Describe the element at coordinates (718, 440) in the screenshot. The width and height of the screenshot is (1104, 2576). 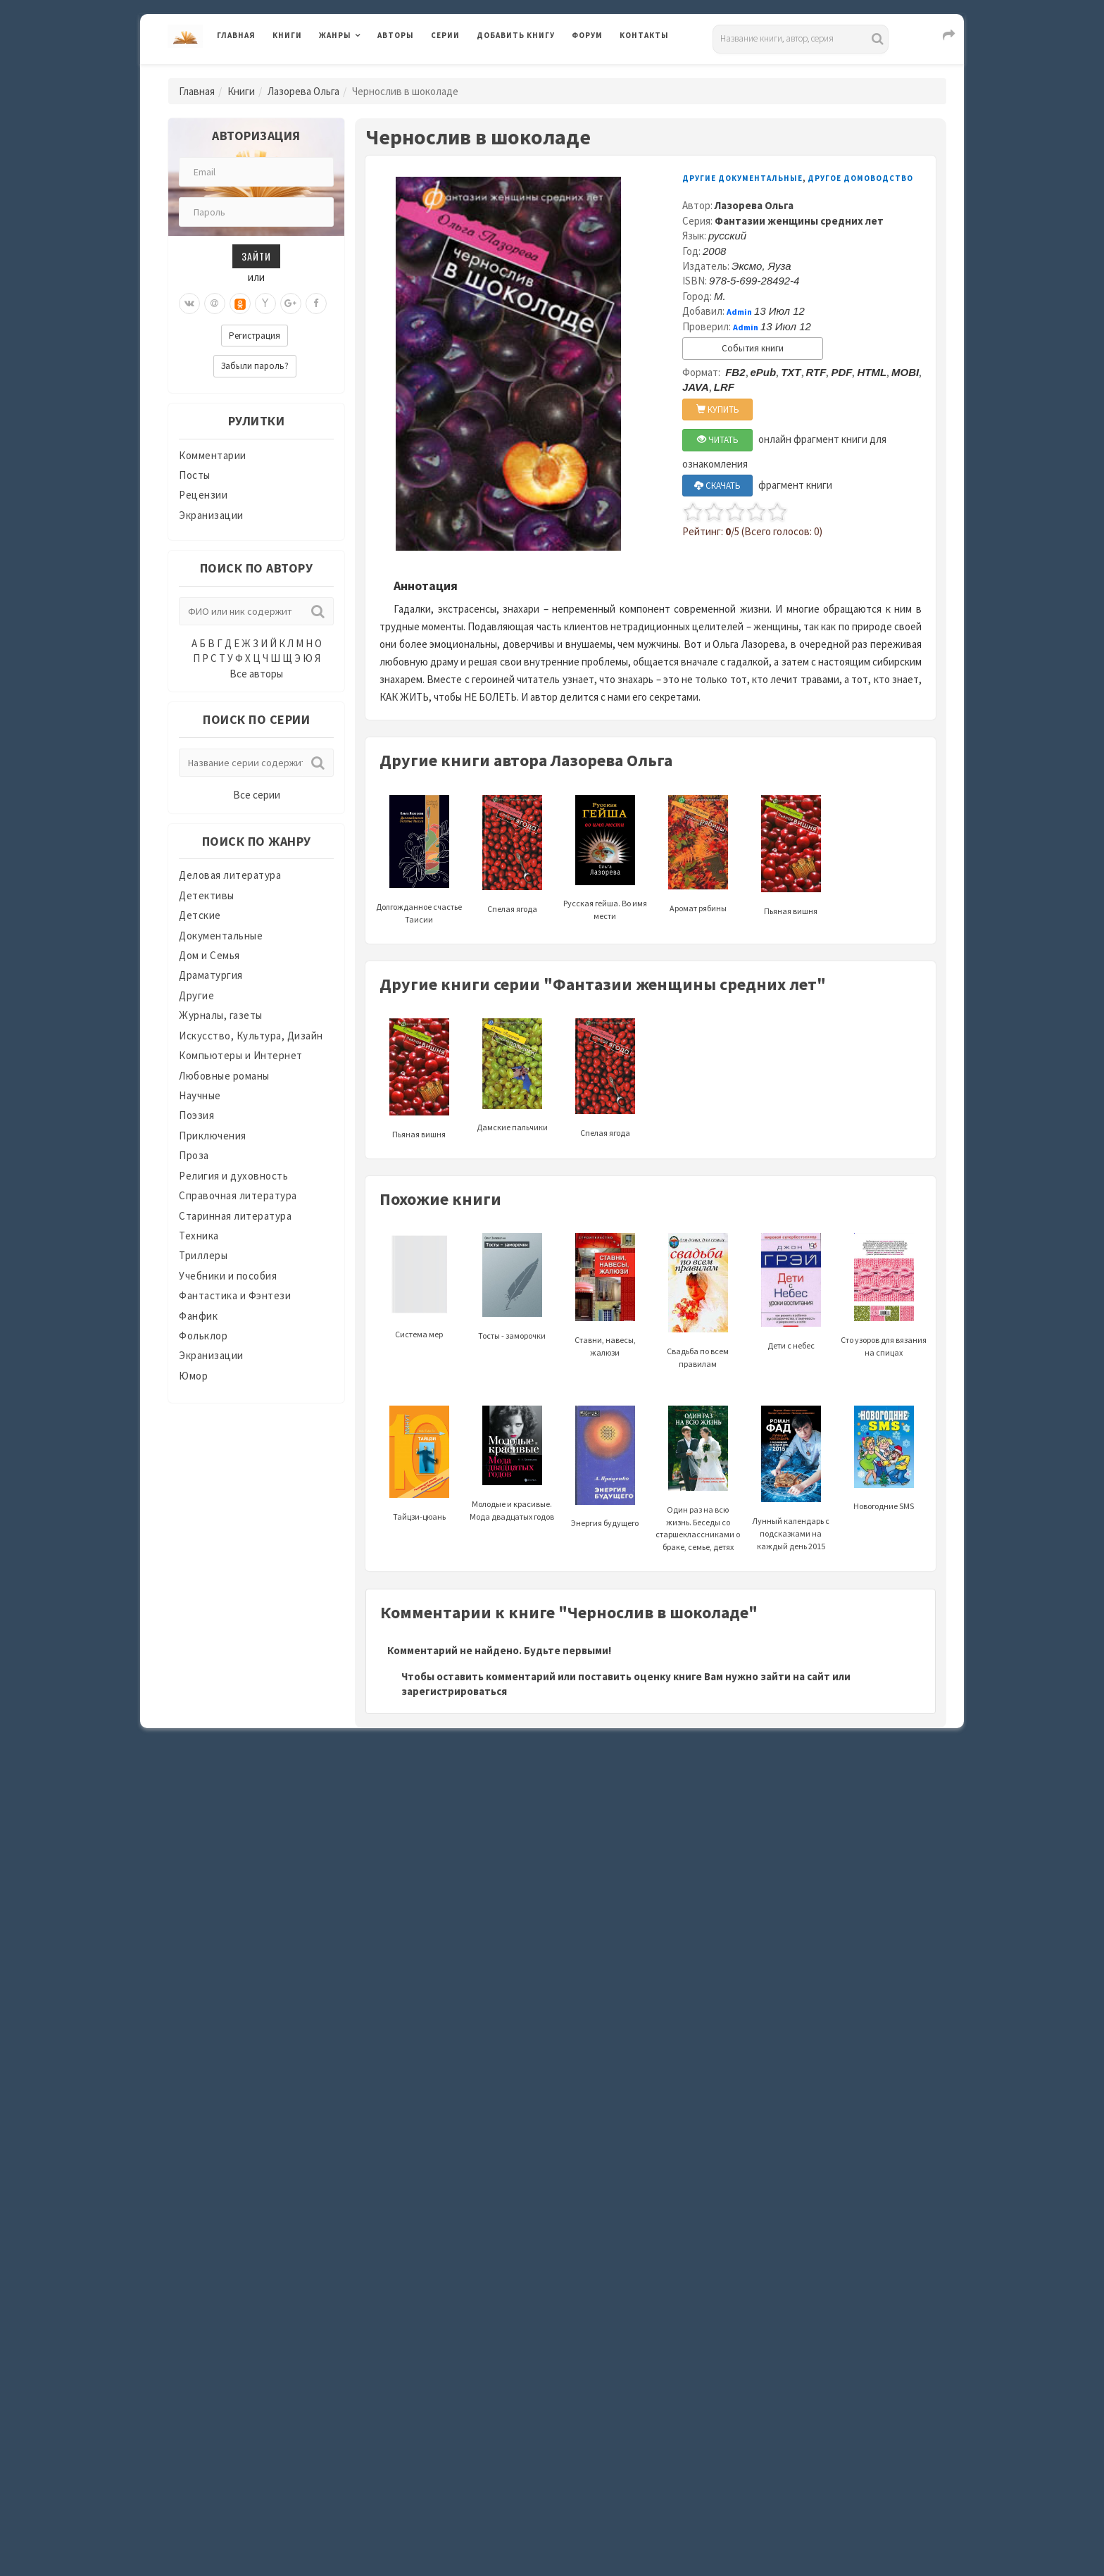
I see `ЧИТАТЬ` at that location.